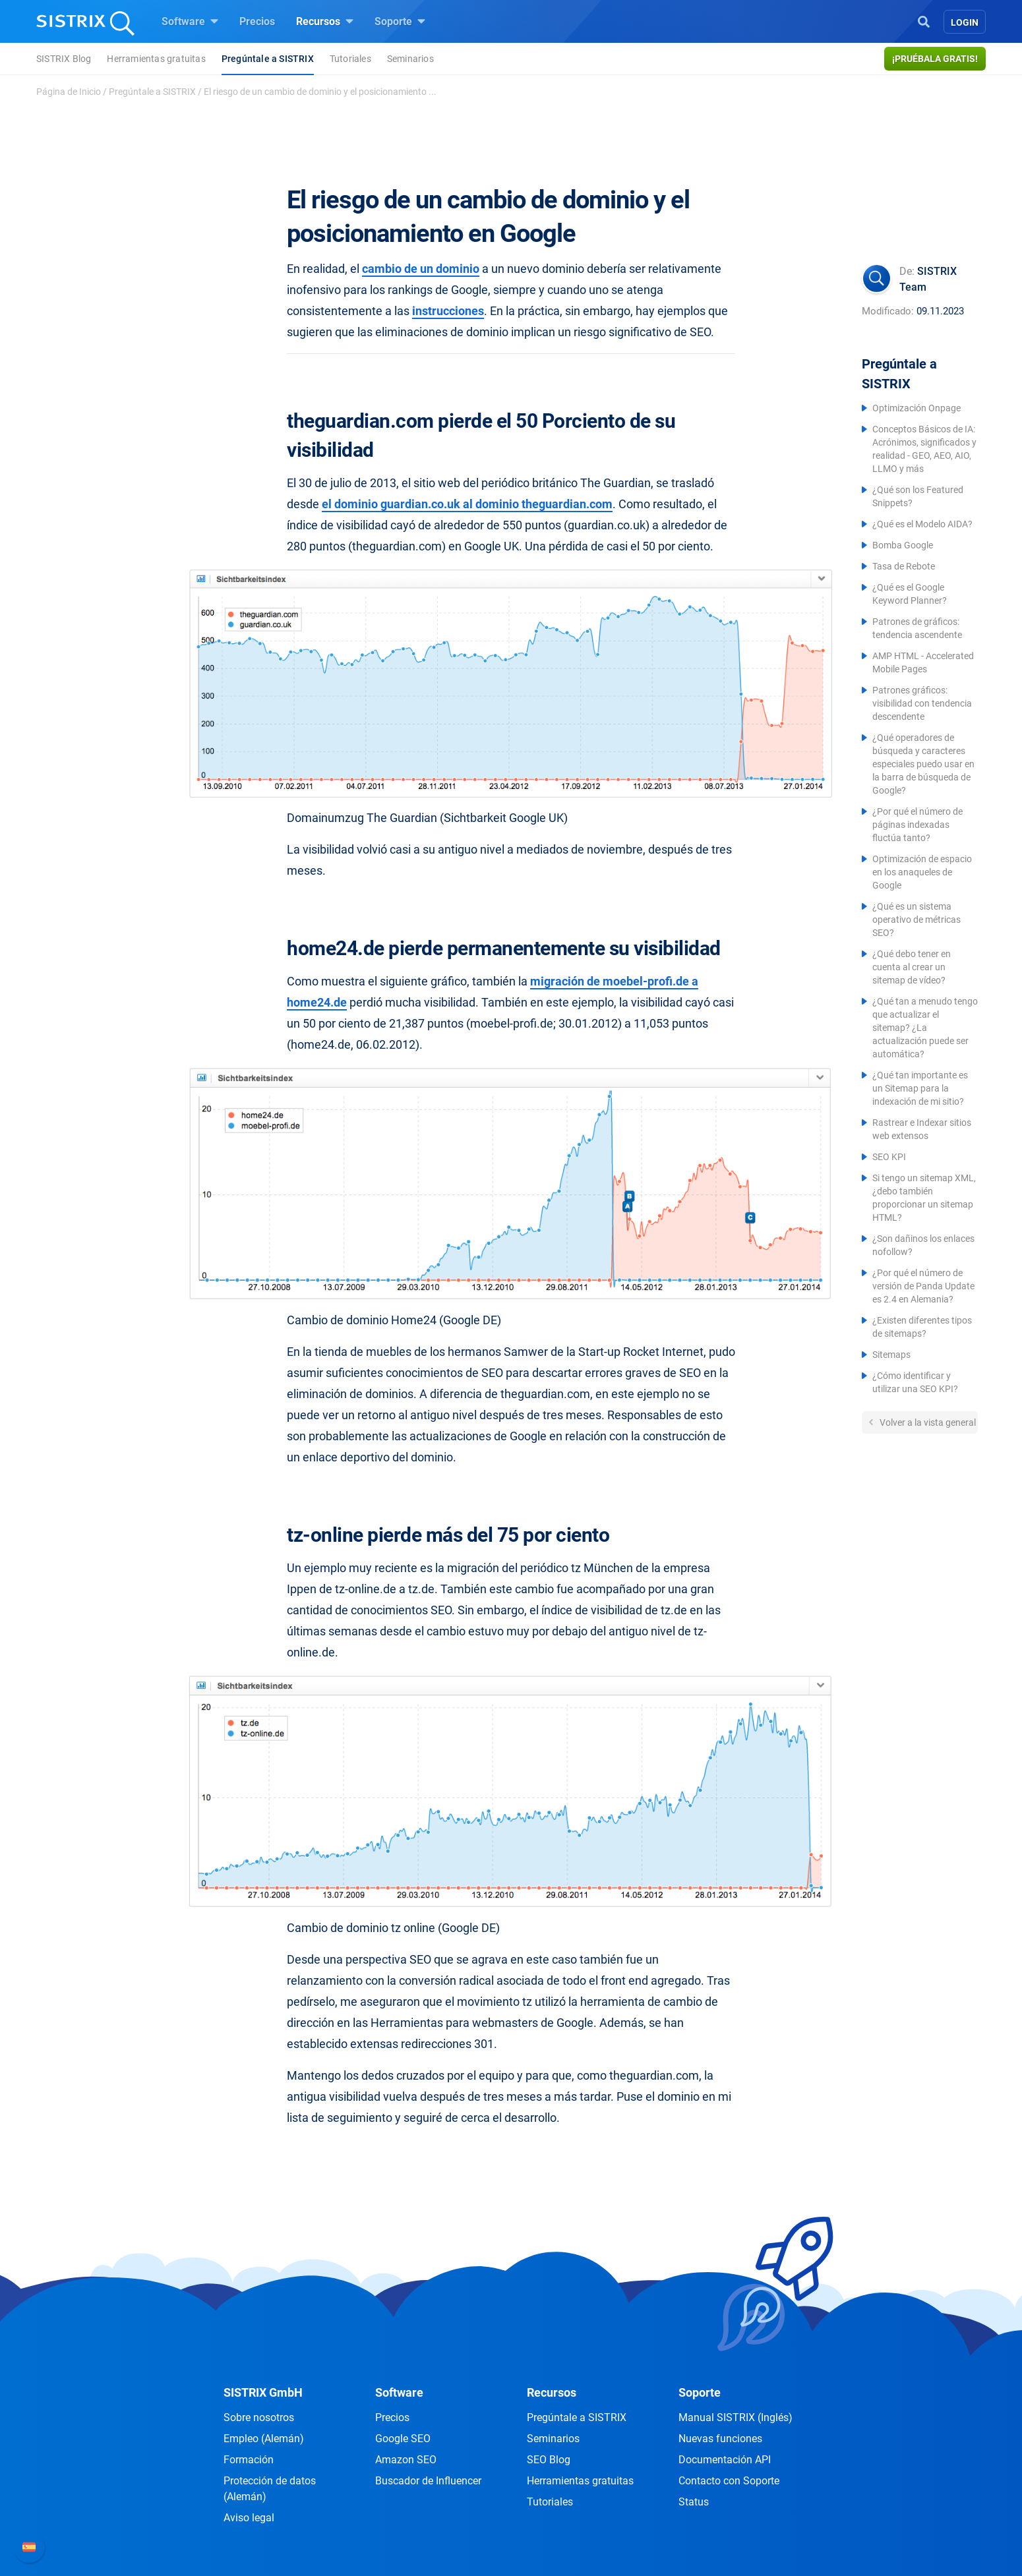 This screenshot has height=2576, width=1022. Describe the element at coordinates (259, 2417) in the screenshot. I see `Sobre nosotros` at that location.